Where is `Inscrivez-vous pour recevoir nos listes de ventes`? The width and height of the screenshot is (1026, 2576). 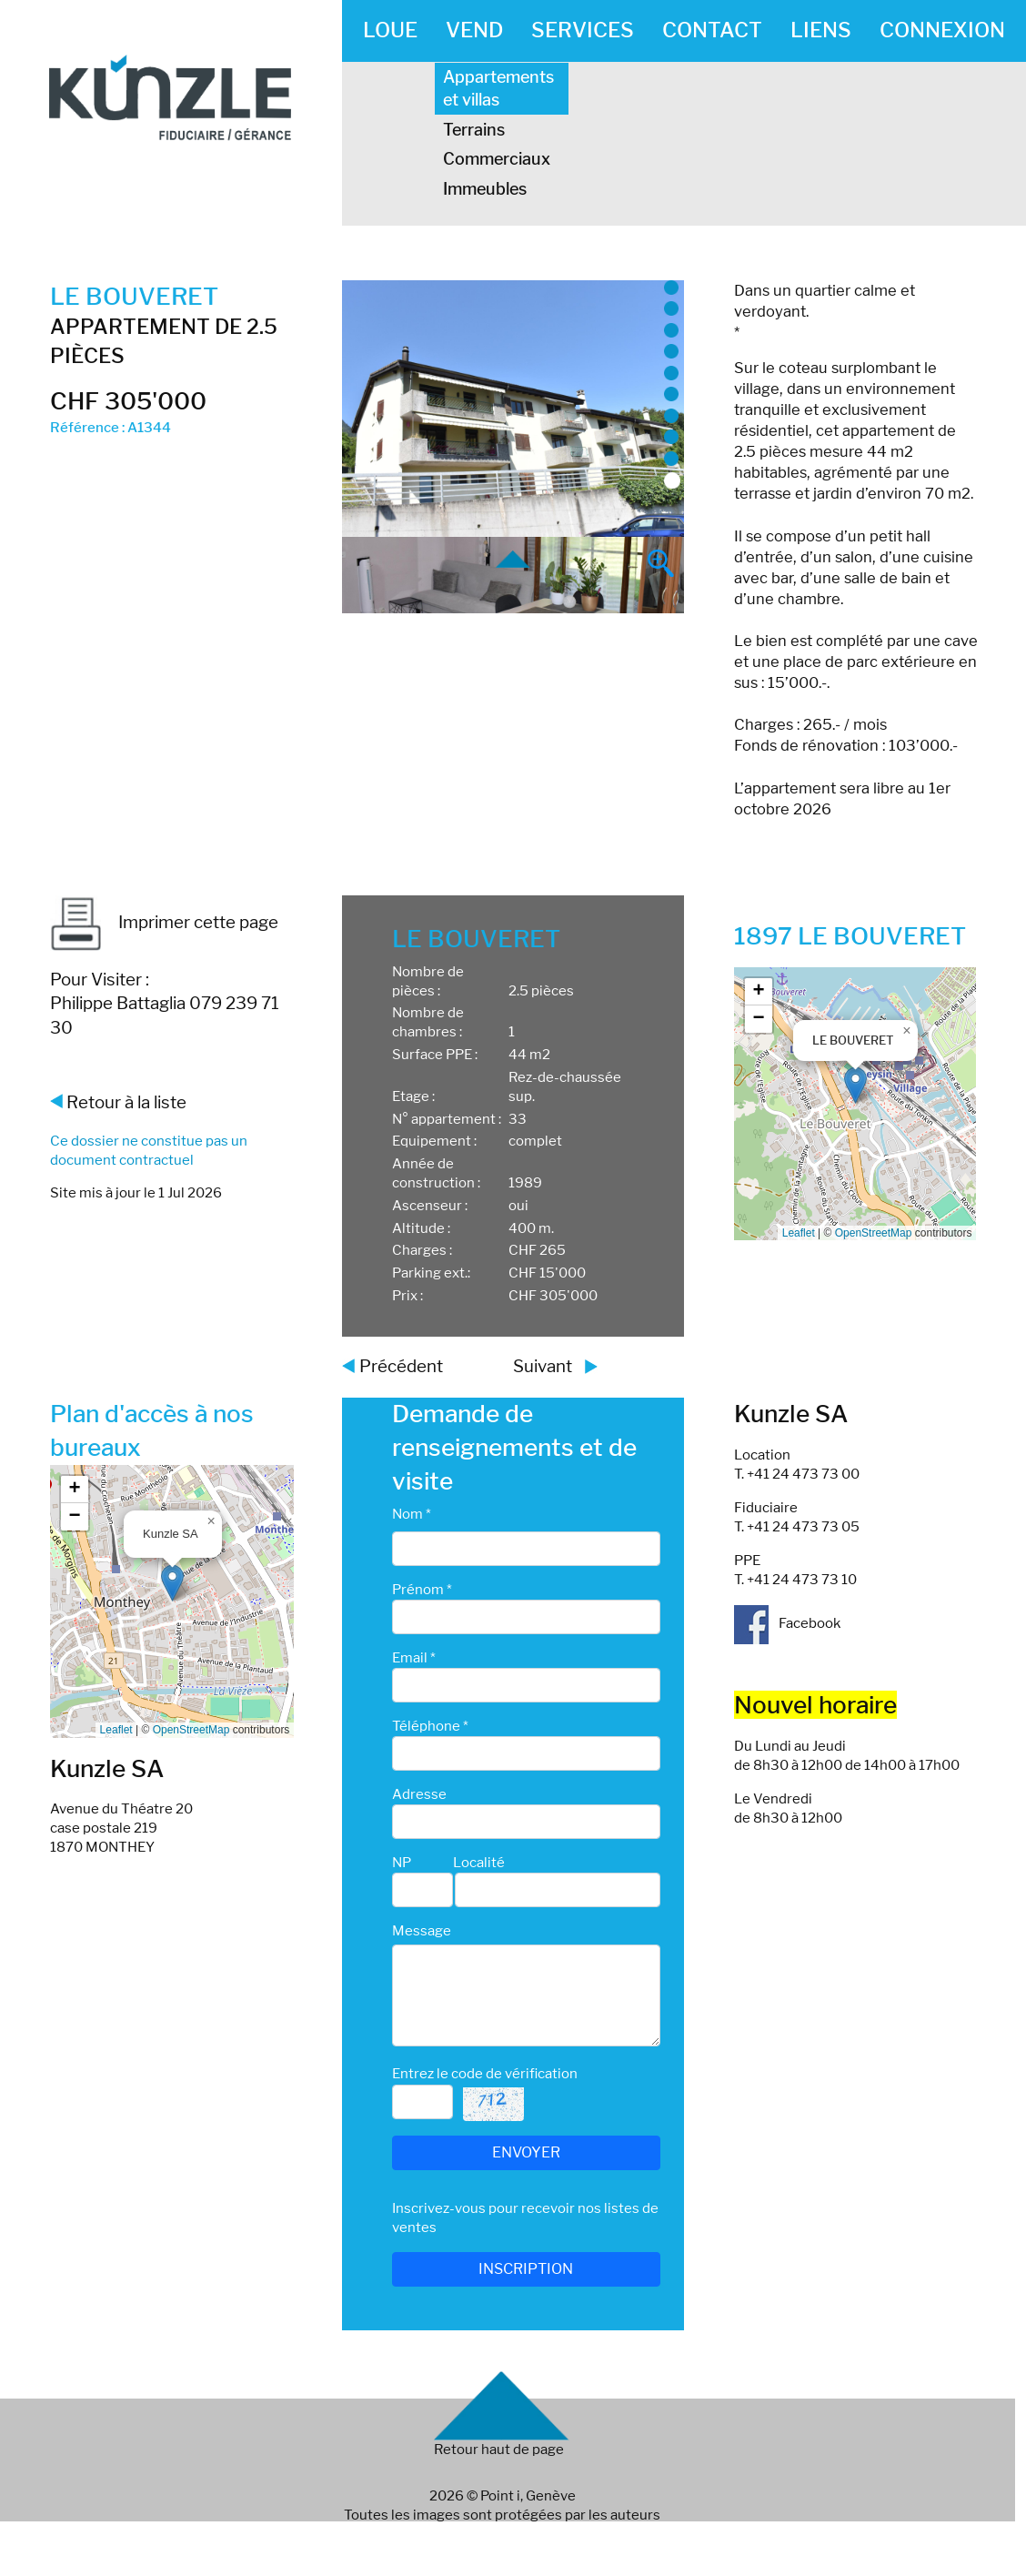 Inscrivez-vous pour recevoir nos listes de ventes is located at coordinates (525, 2218).